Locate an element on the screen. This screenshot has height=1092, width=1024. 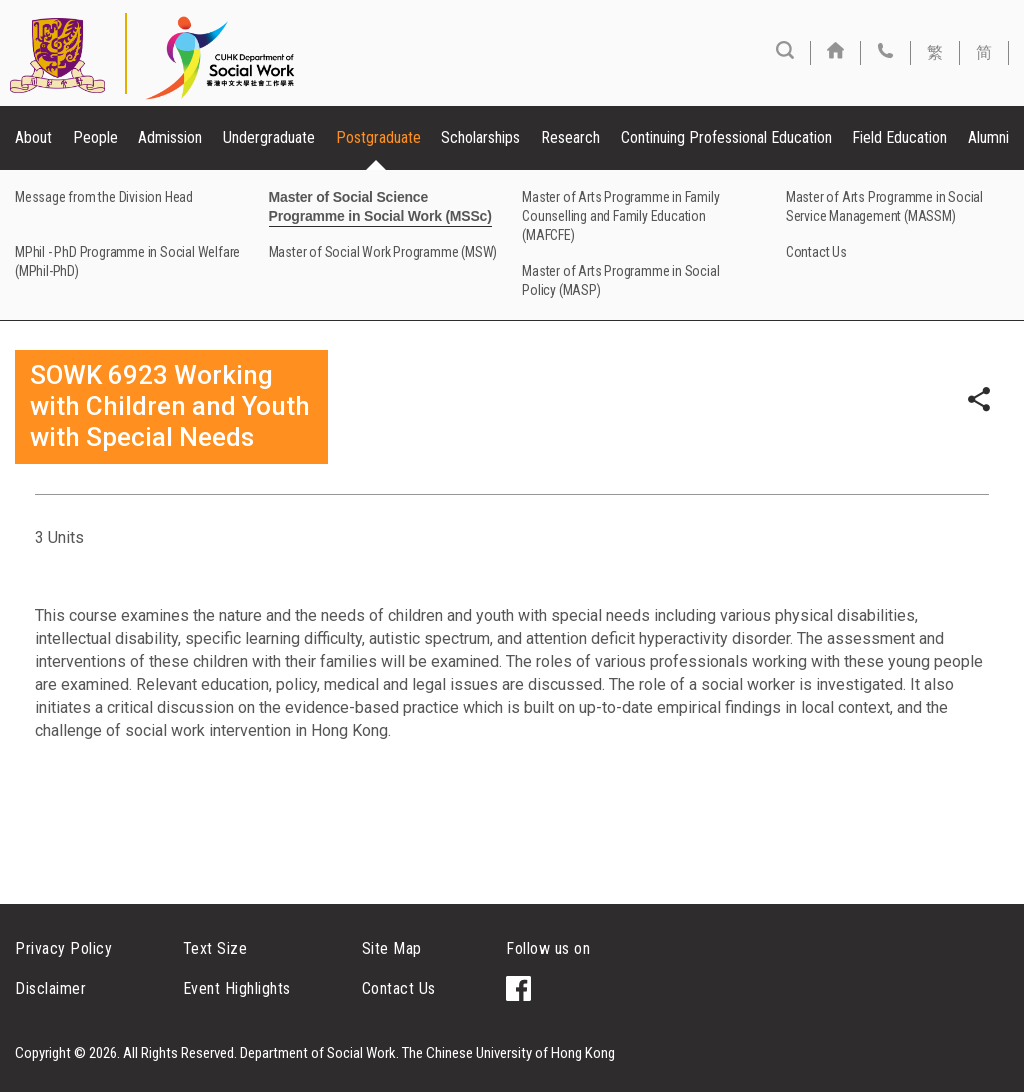
Master of Social Science Programme in Social Work (MSSc) is located at coordinates (380, 206).